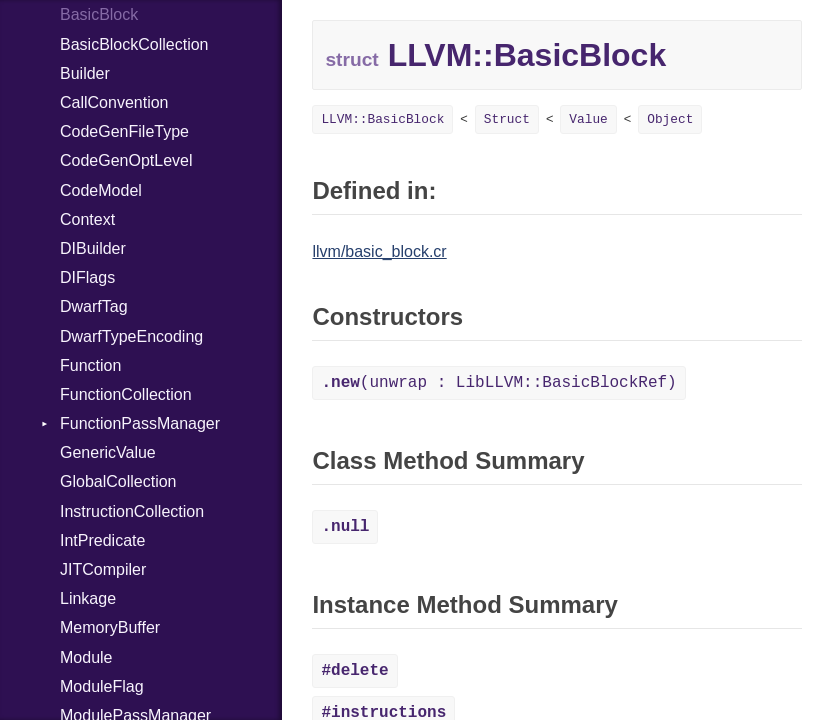 The image size is (832, 720). What do you see at coordinates (87, 219) in the screenshot?
I see `Context` at bounding box center [87, 219].